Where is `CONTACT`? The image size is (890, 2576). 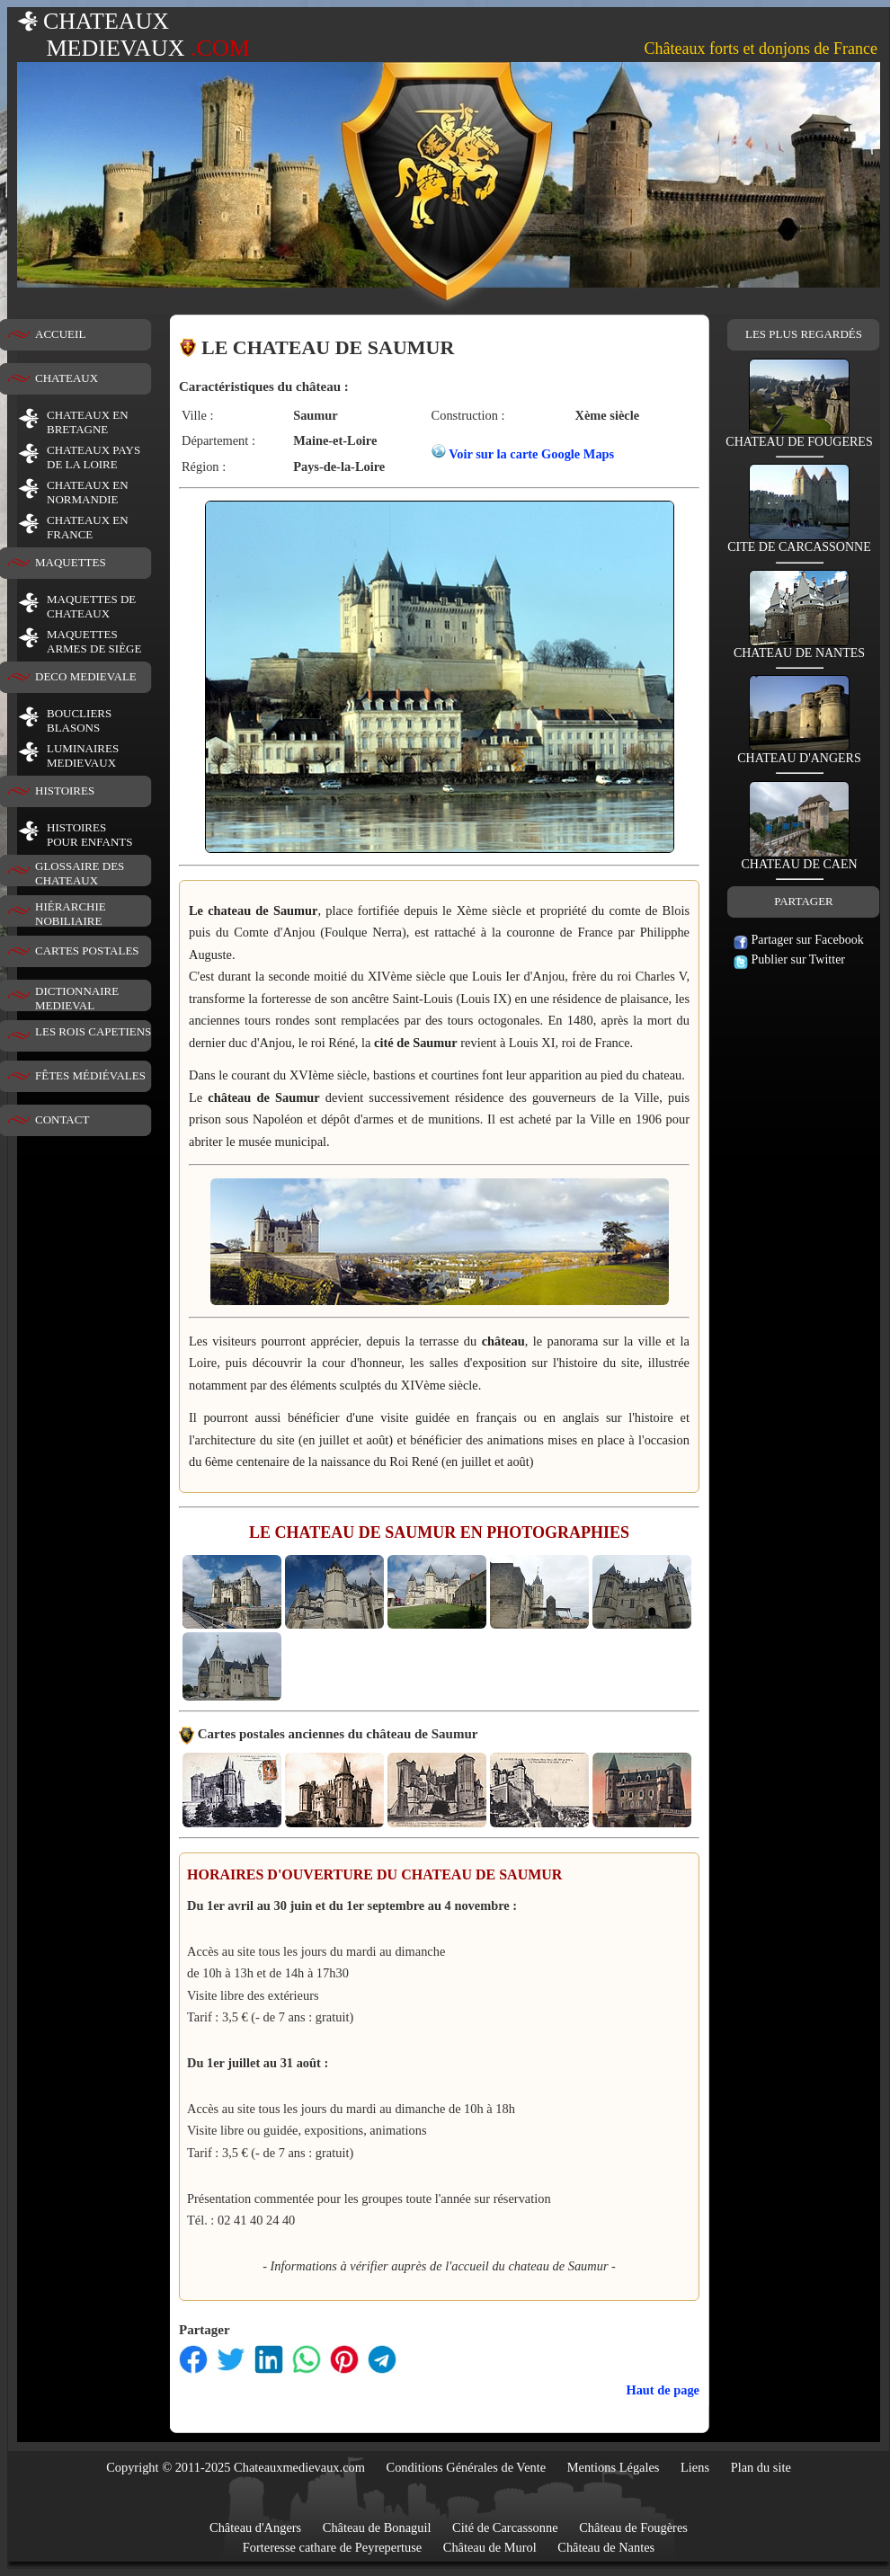
CONTACT is located at coordinates (62, 1119).